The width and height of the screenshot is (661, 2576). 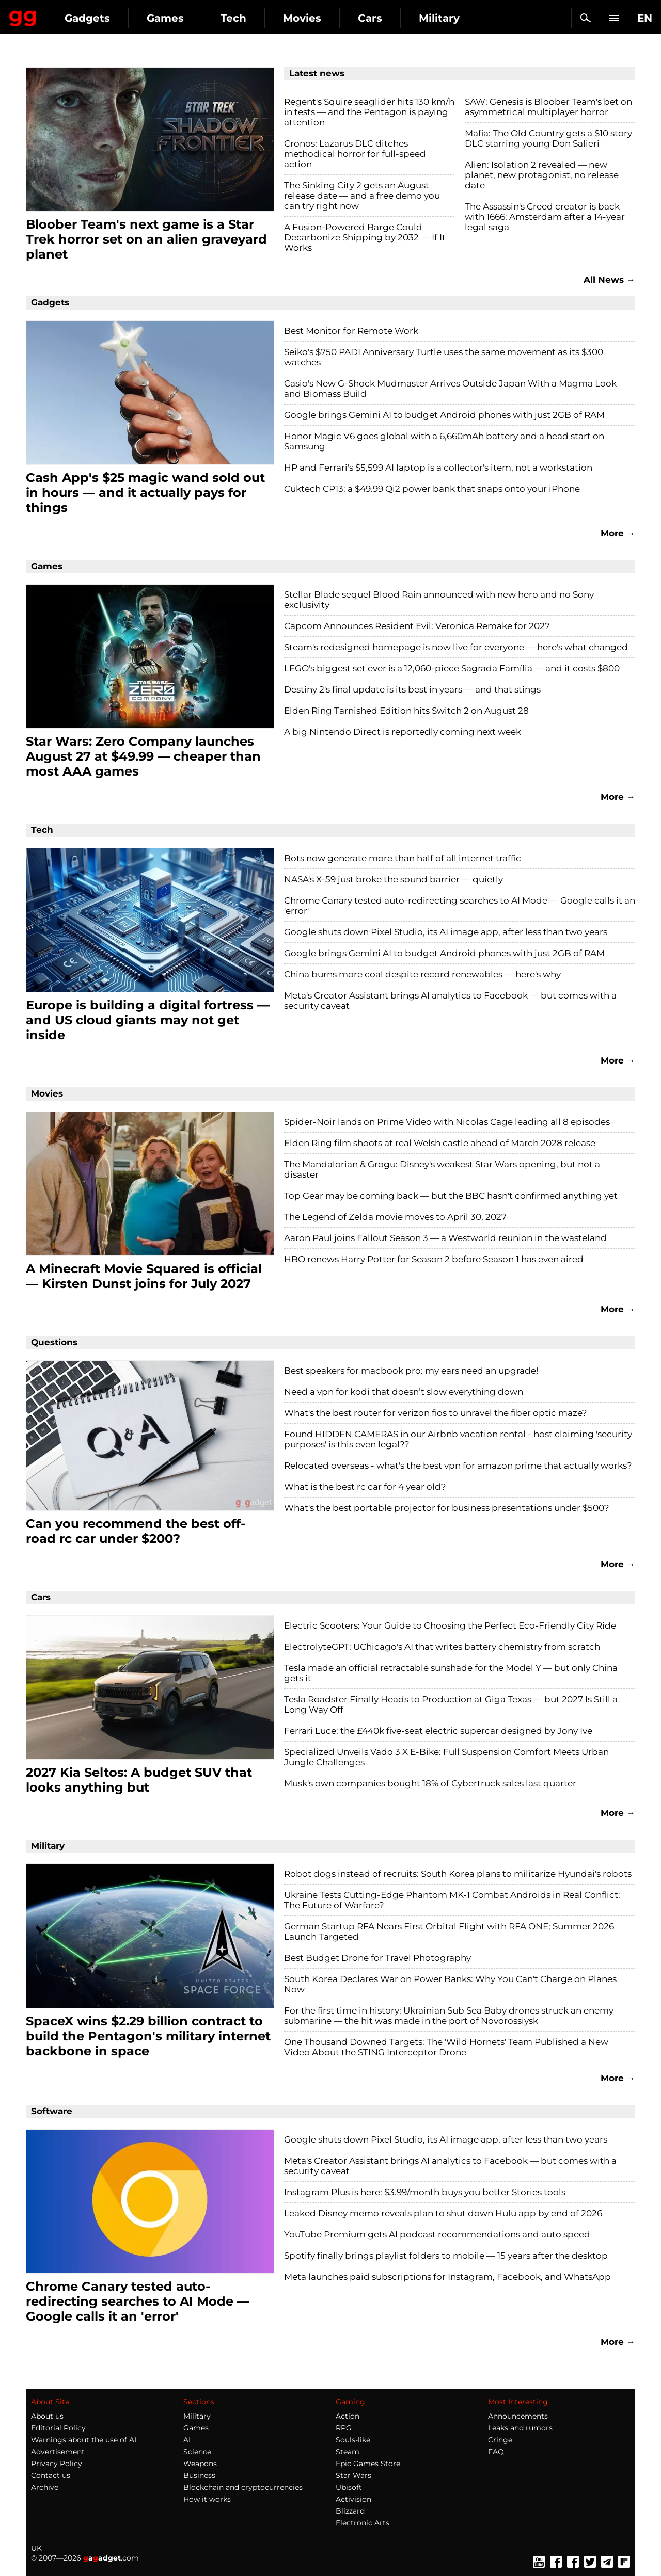 What do you see at coordinates (395, 18) in the screenshot?
I see `Movies` at bounding box center [395, 18].